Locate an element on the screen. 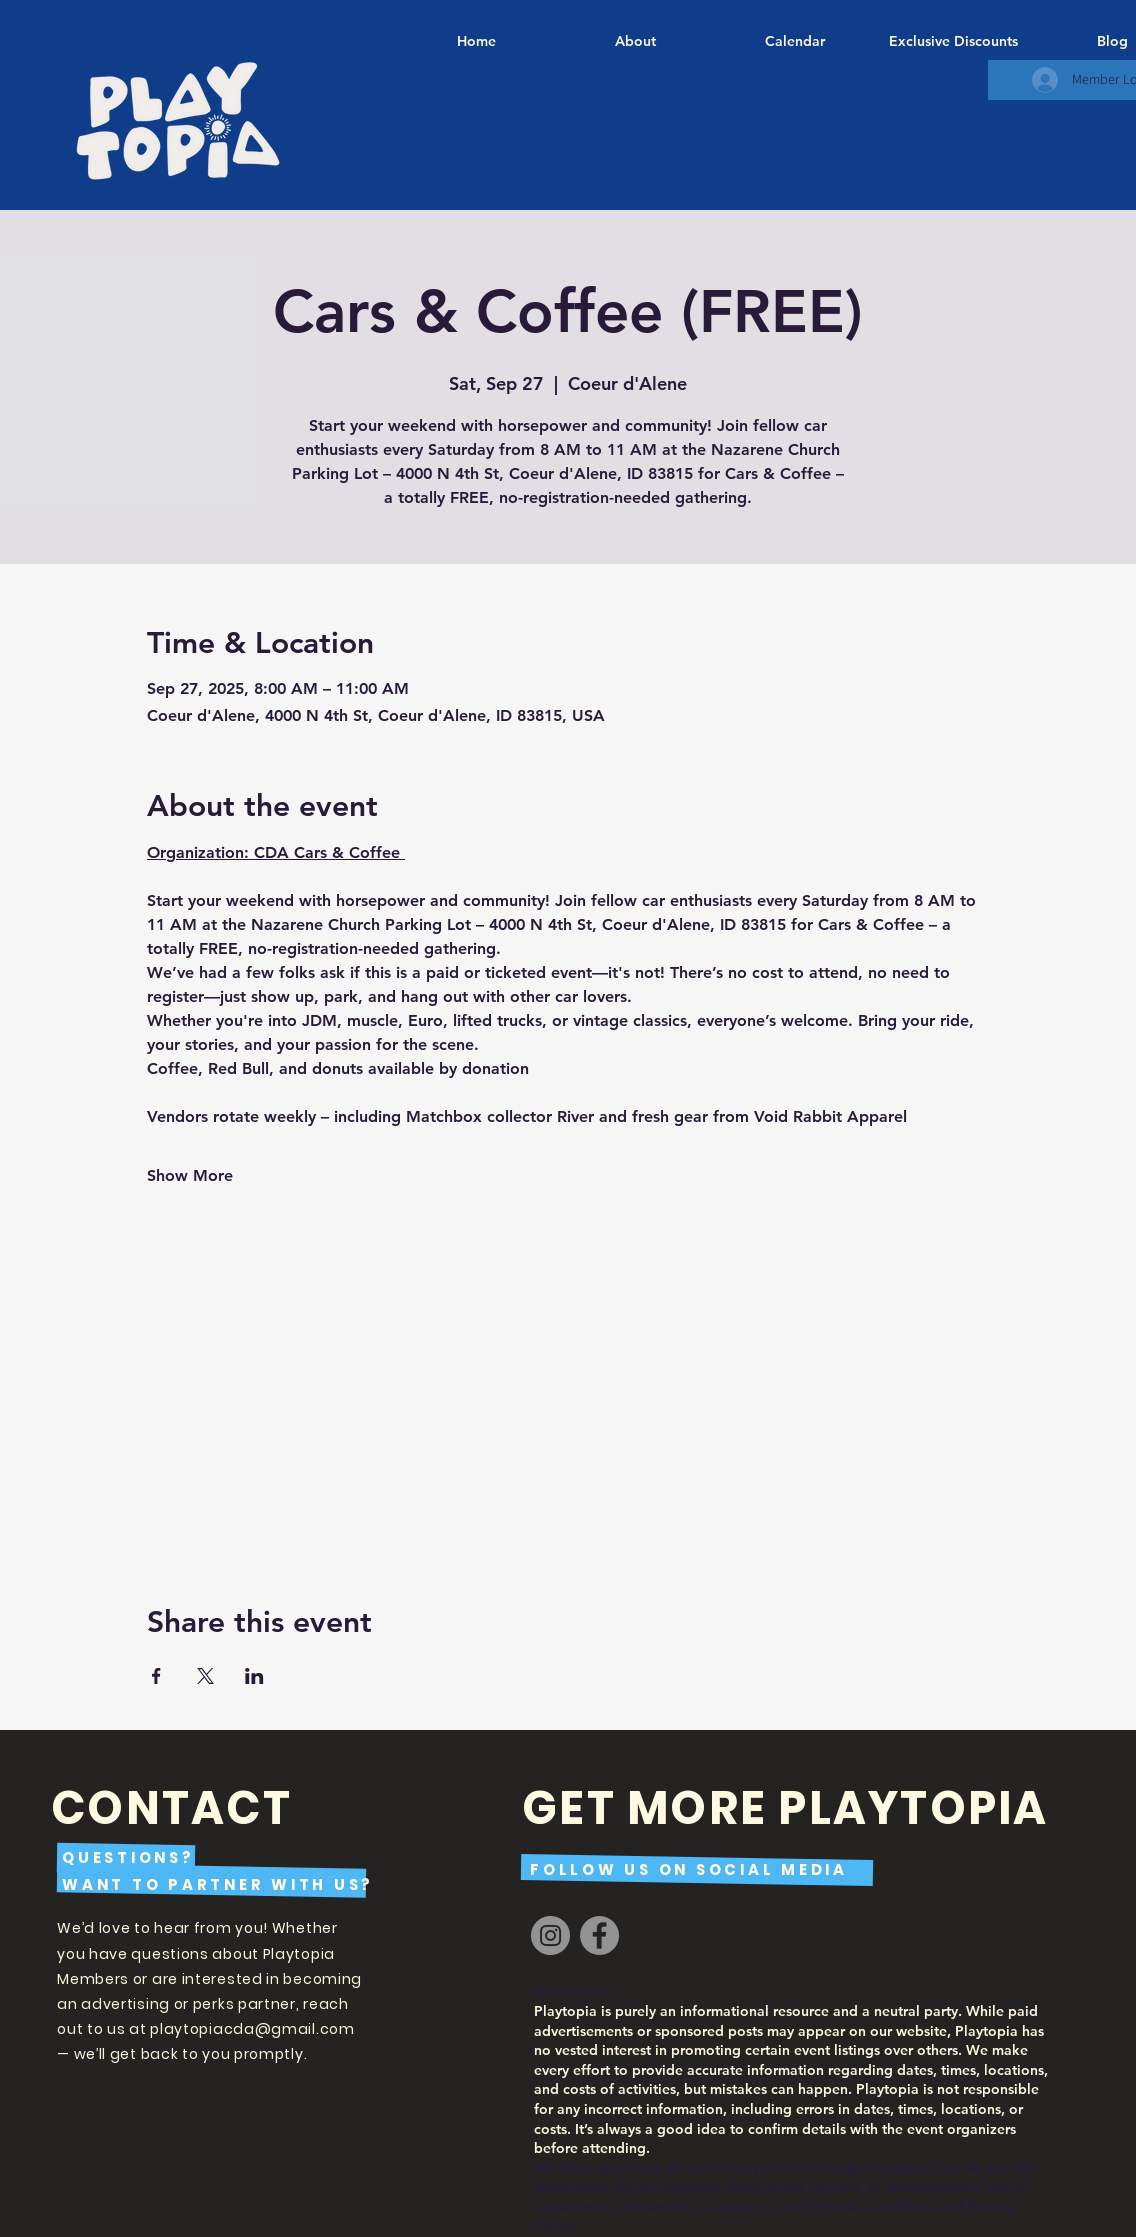 The image size is (1136, 2237). [Instagram] is located at coordinates (550, 1935).